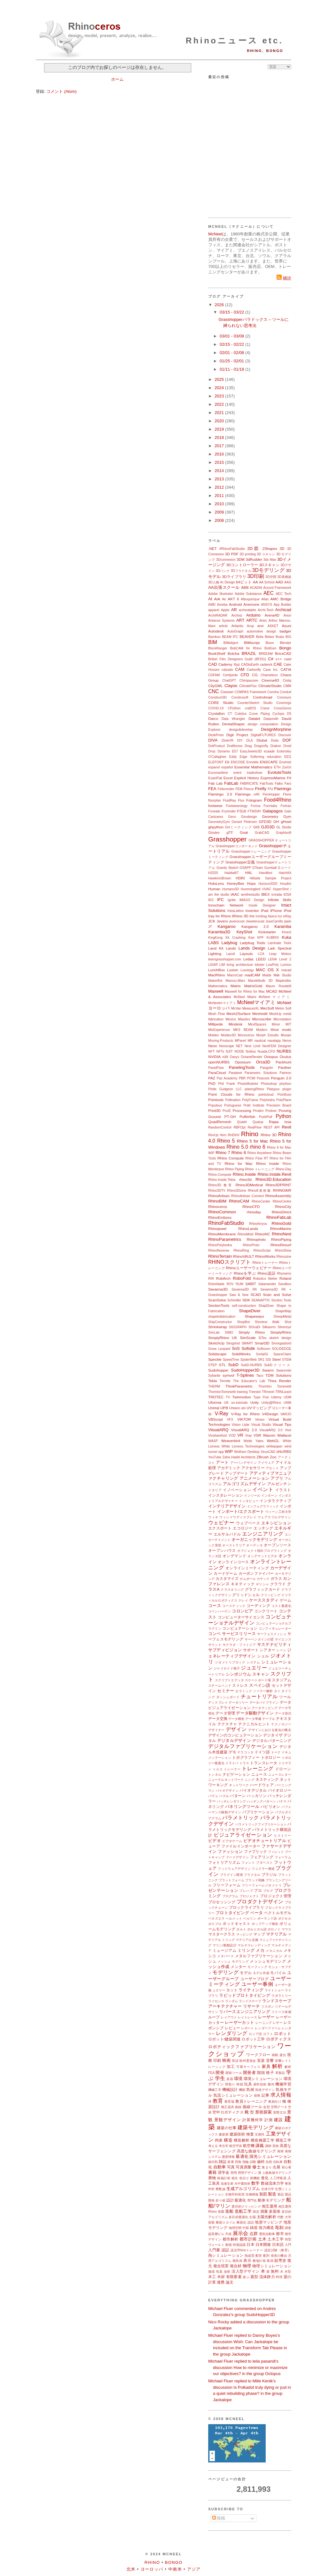 This screenshot has width=327, height=2576. What do you see at coordinates (234, 2277) in the screenshot?
I see `有限要素` at bounding box center [234, 2277].